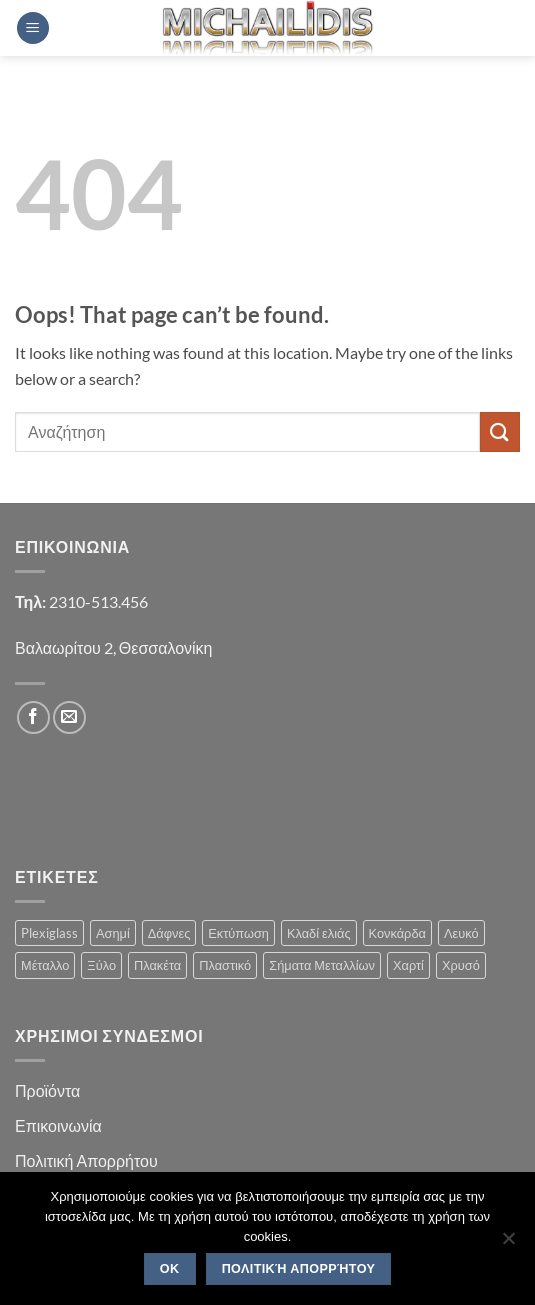  Describe the element at coordinates (33, 28) in the screenshot. I see `[button]` at that location.